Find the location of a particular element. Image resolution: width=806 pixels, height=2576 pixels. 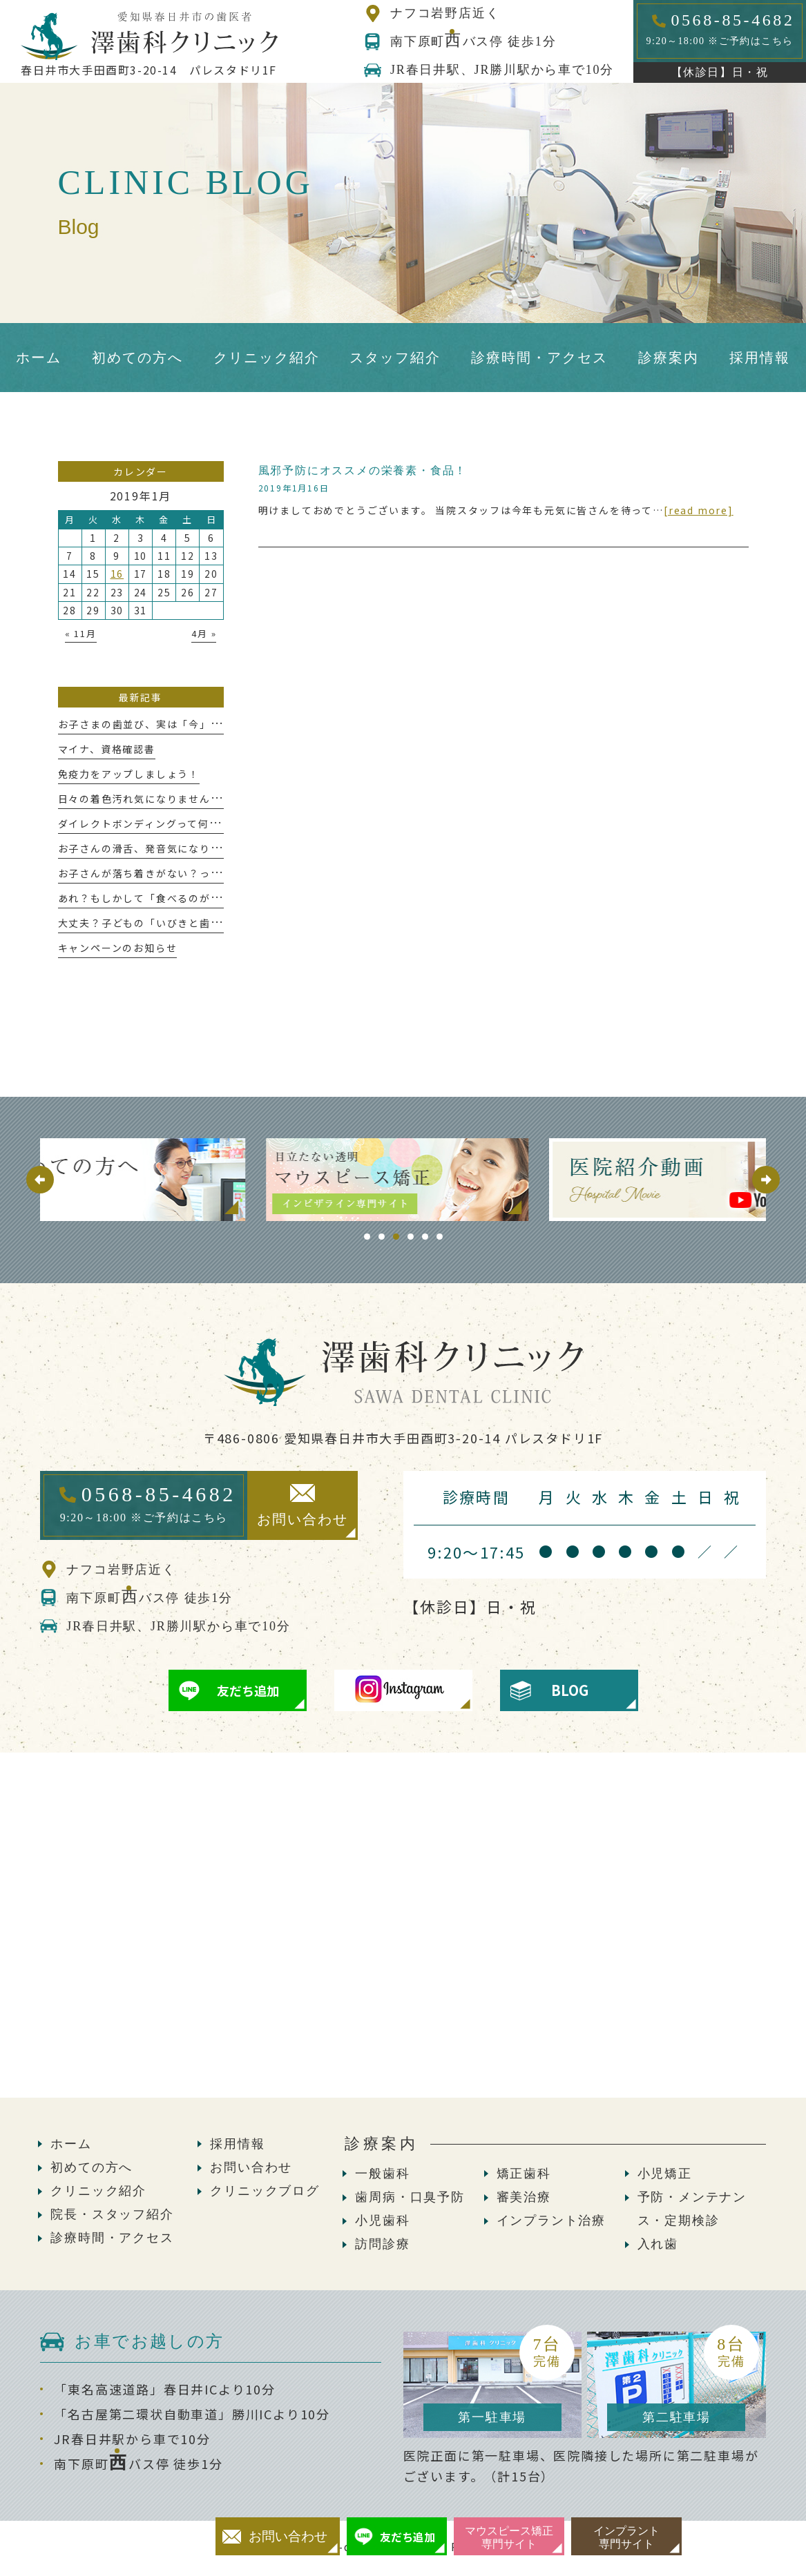

風邪予防にオススメの栄養素・食品！ is located at coordinates (363, 470).